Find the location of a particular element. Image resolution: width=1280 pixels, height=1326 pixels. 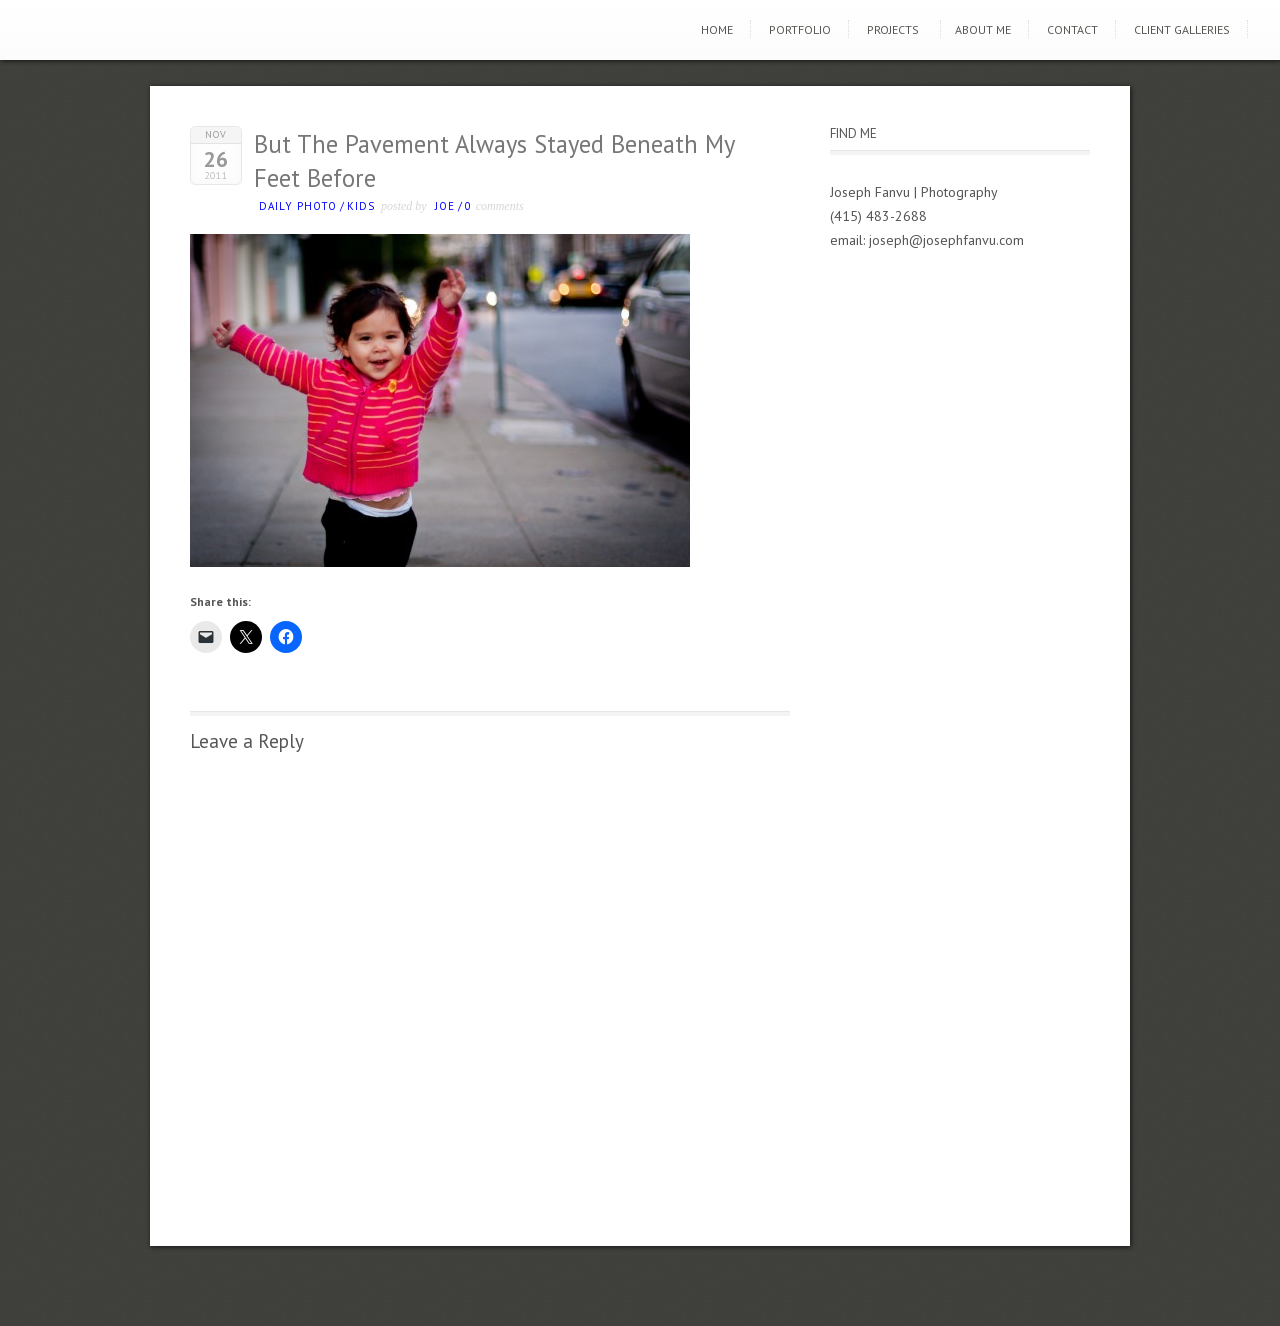

Home is located at coordinates (717, 29).